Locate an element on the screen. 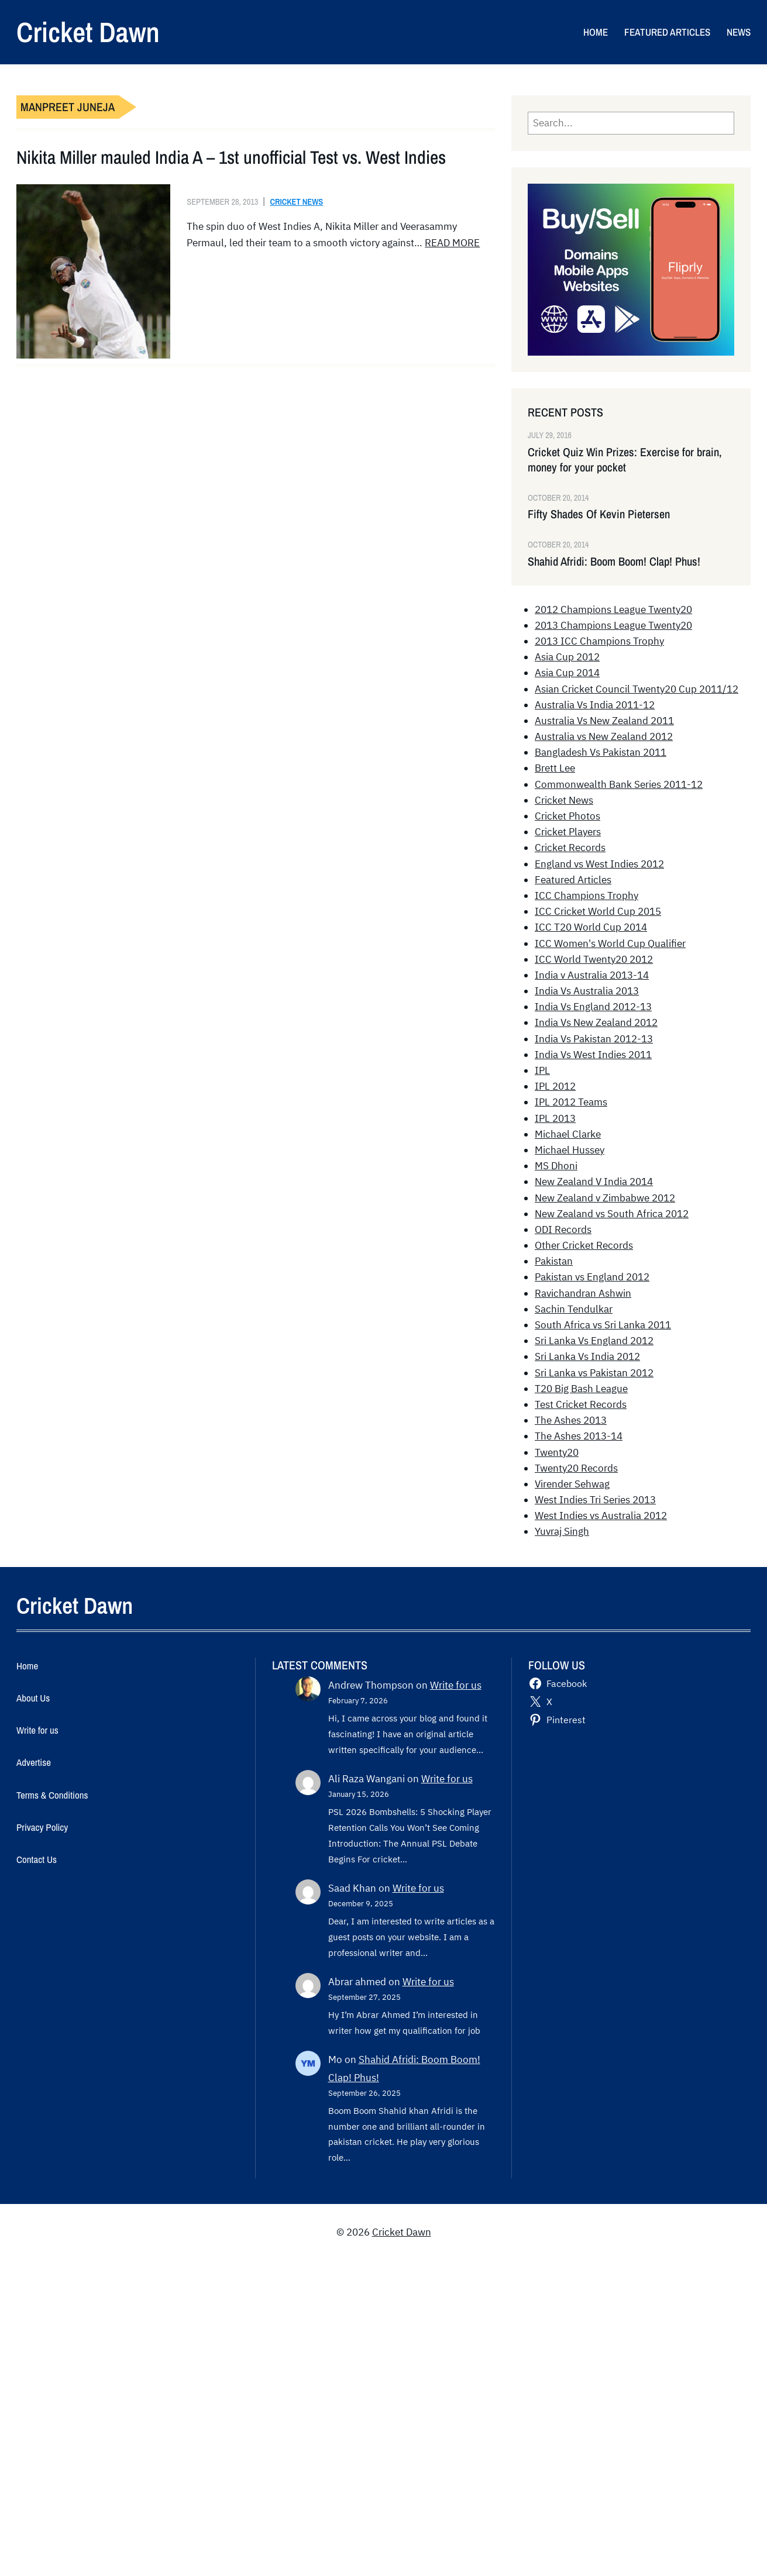  Shahid Afridi: Boom Boom! Clap! Phus! is located at coordinates (614, 561).